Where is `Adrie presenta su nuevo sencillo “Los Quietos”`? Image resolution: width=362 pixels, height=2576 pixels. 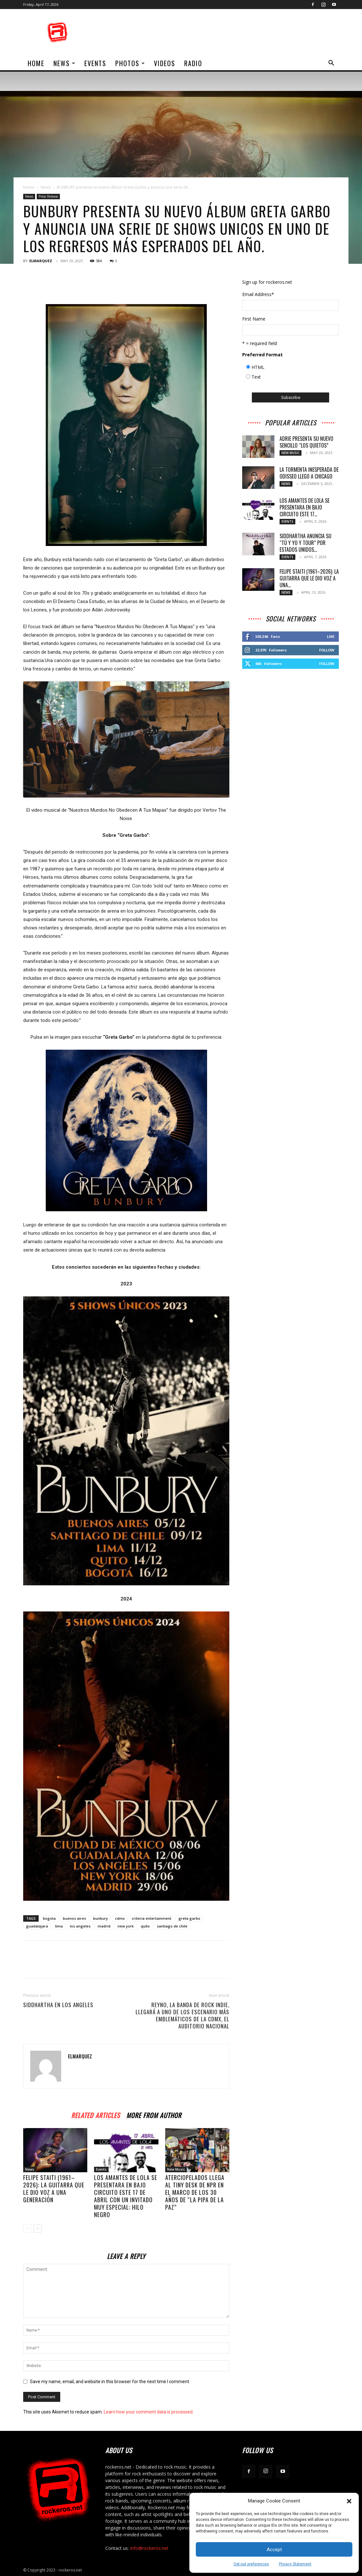
Adrie presenta su nuevo sencillo “Los Quietos” is located at coordinates (306, 442).